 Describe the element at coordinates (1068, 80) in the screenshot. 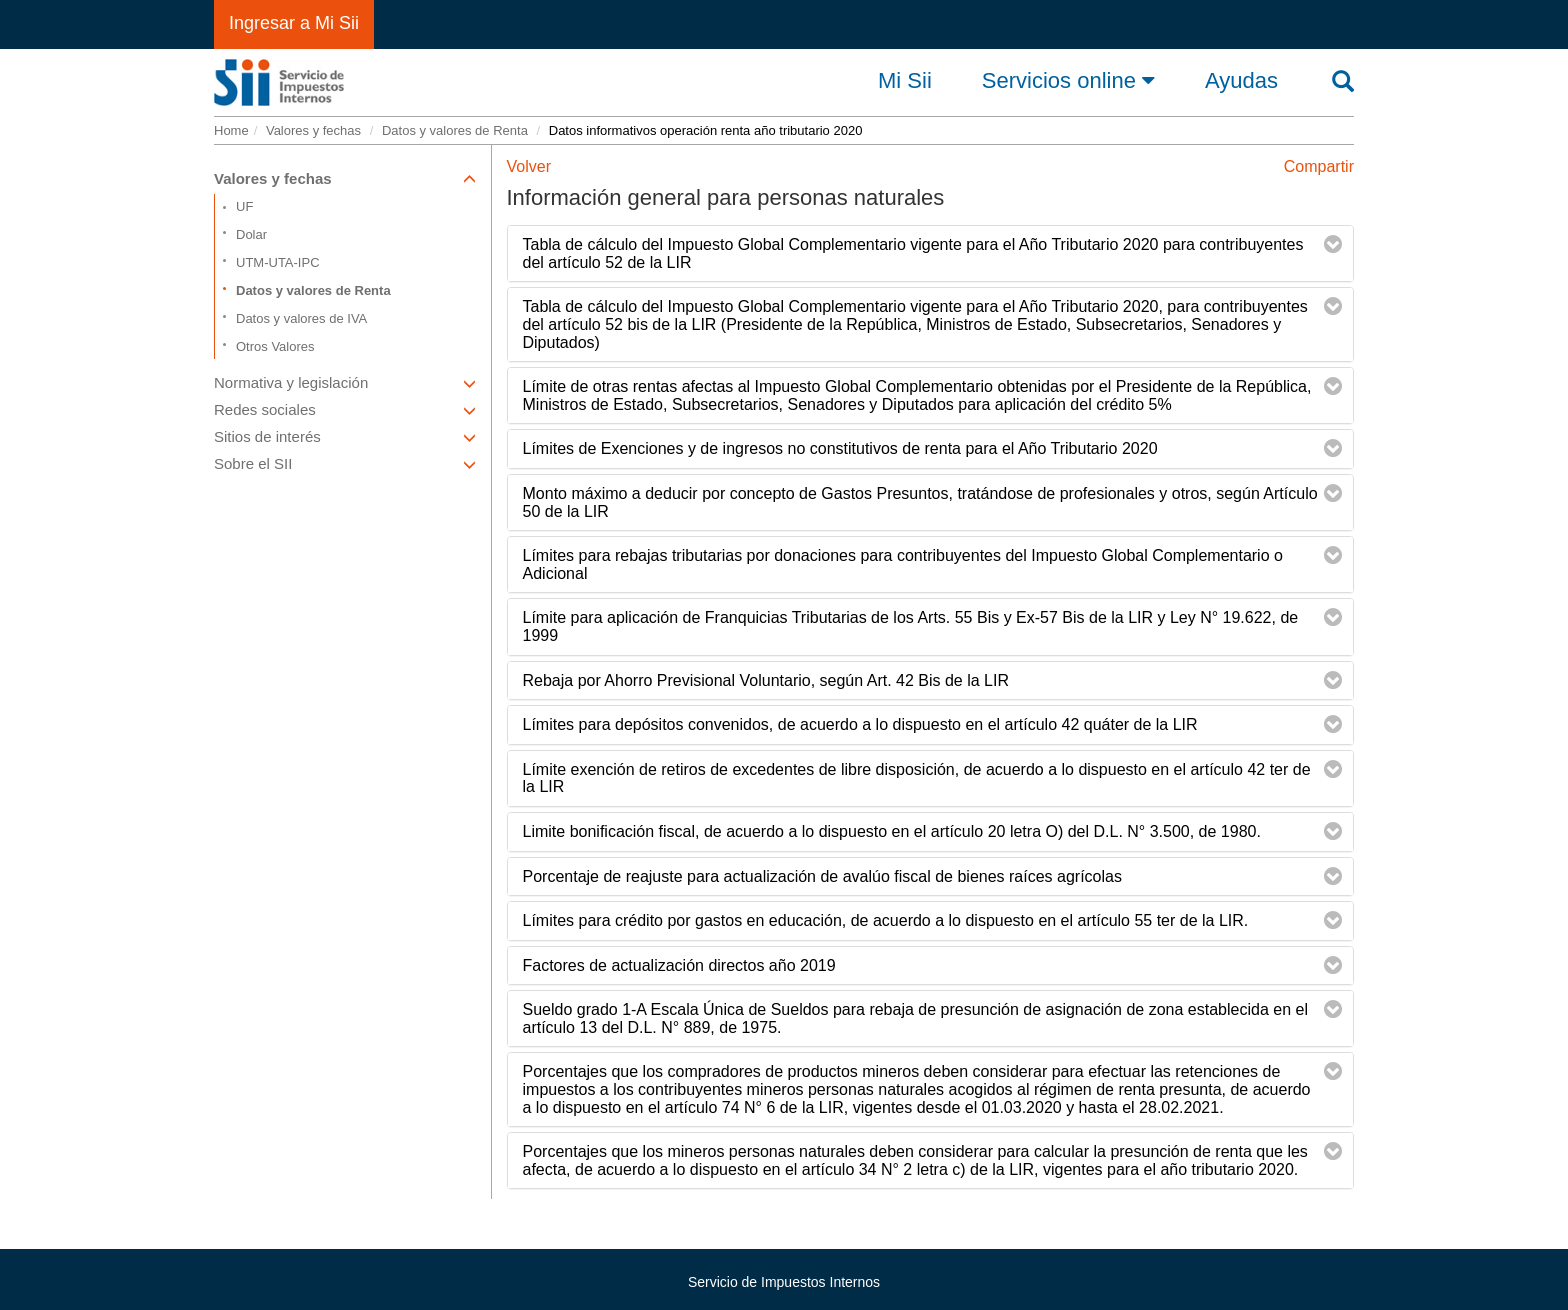

I see `Servicios online` at that location.